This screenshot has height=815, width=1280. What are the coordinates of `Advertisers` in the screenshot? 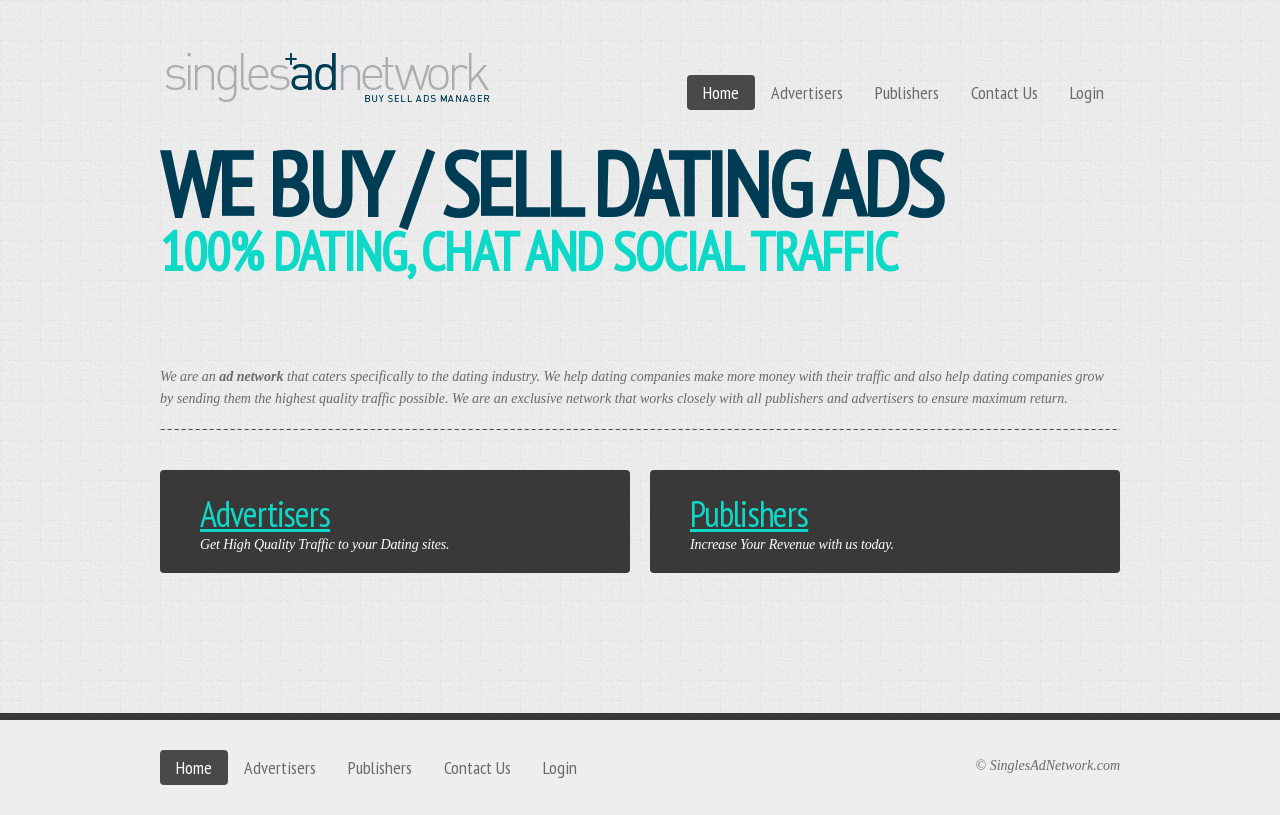 It's located at (807, 92).